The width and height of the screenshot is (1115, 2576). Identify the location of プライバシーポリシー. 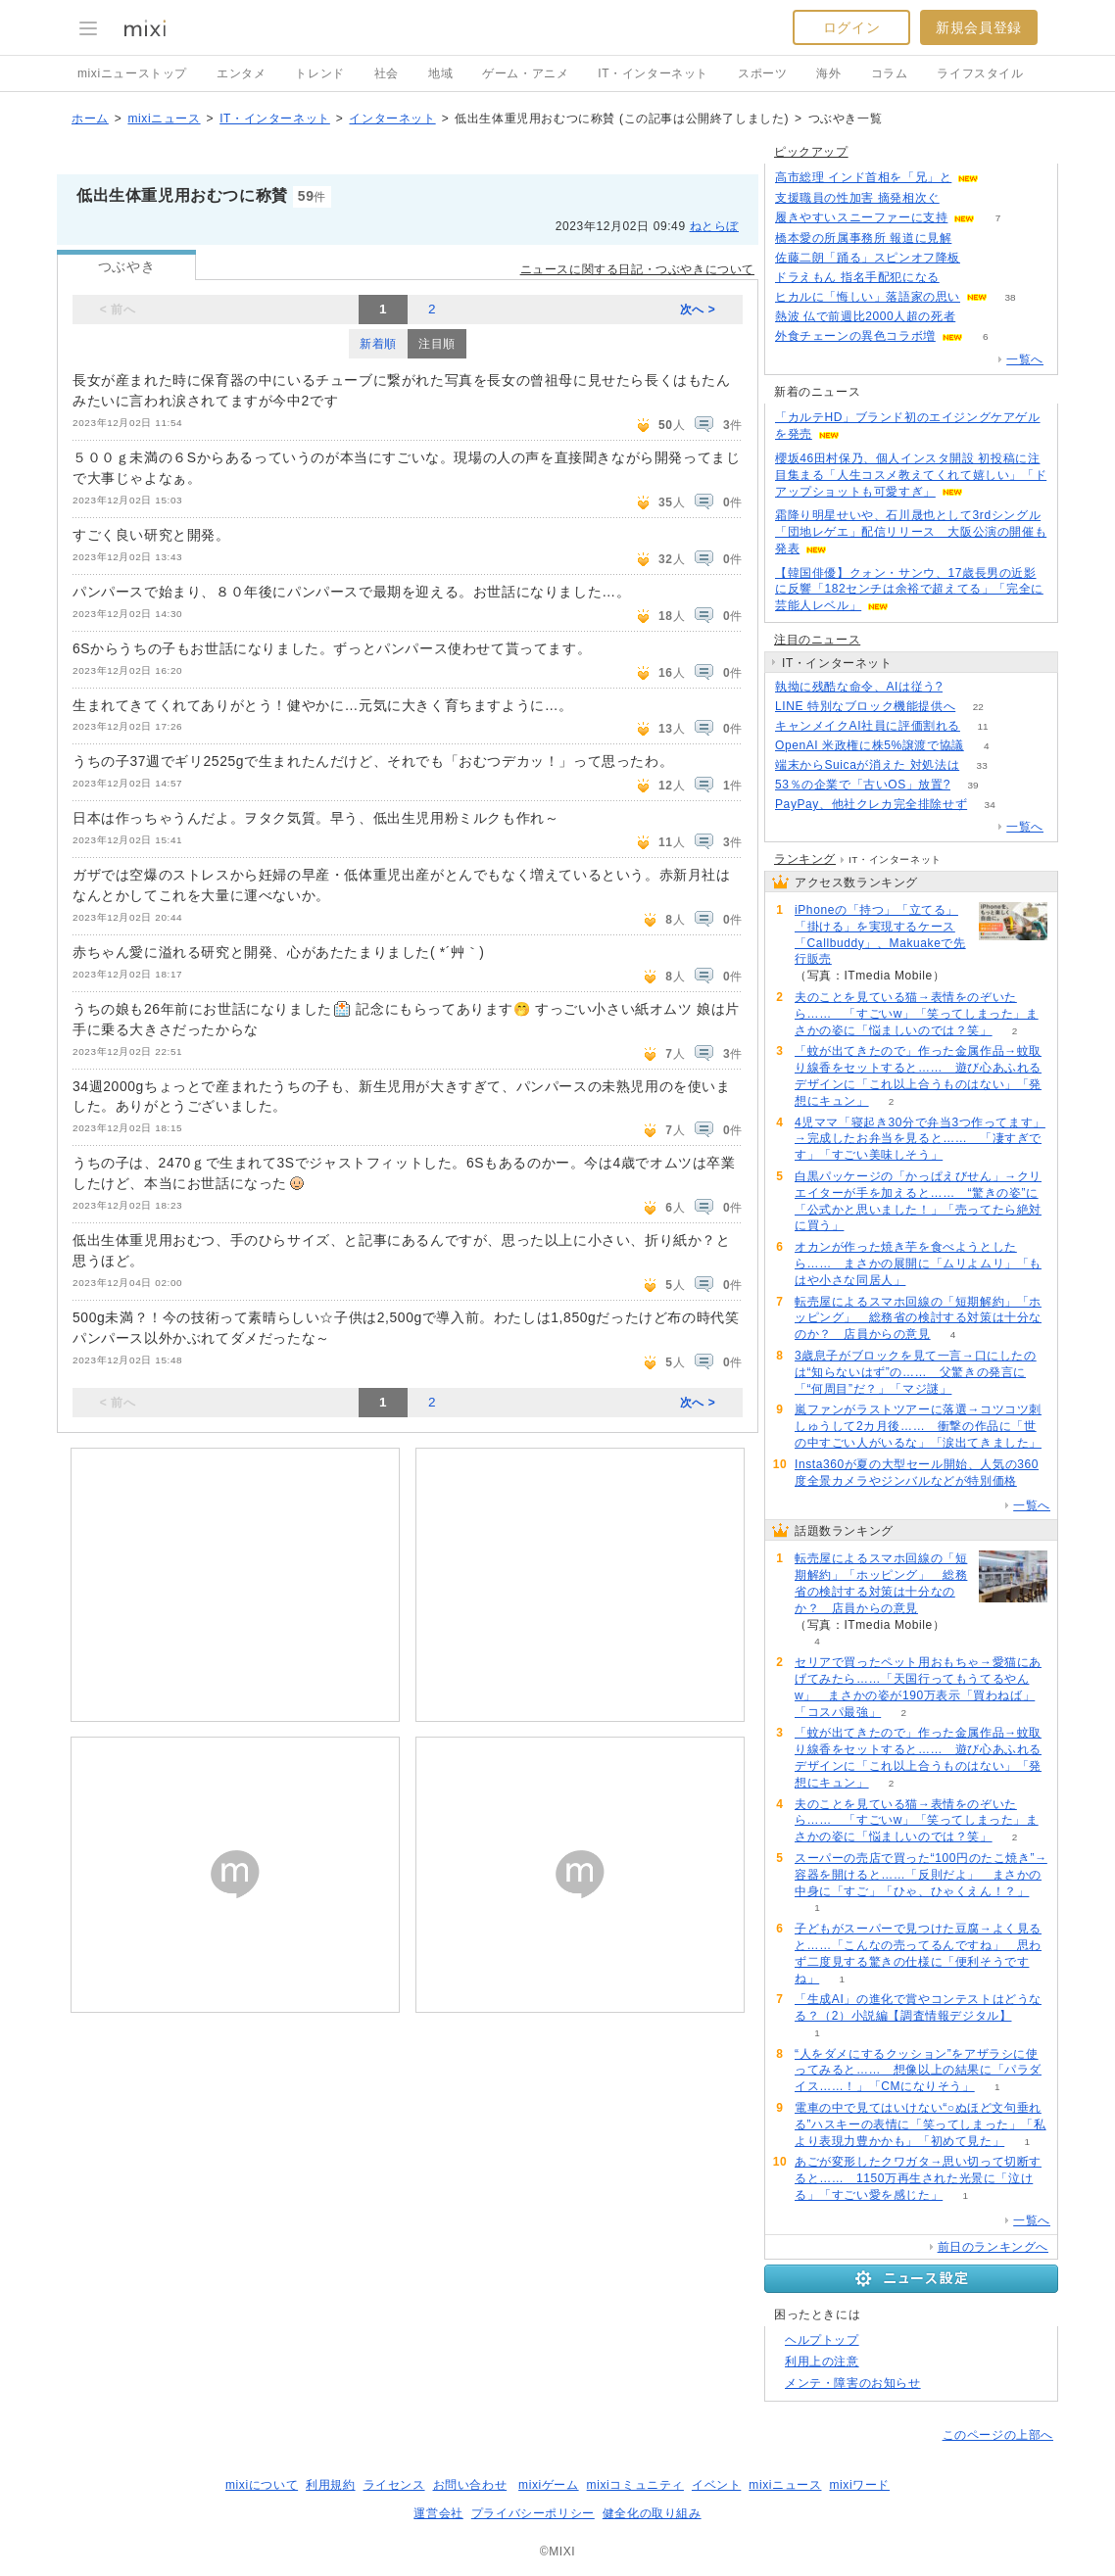
(533, 2513).